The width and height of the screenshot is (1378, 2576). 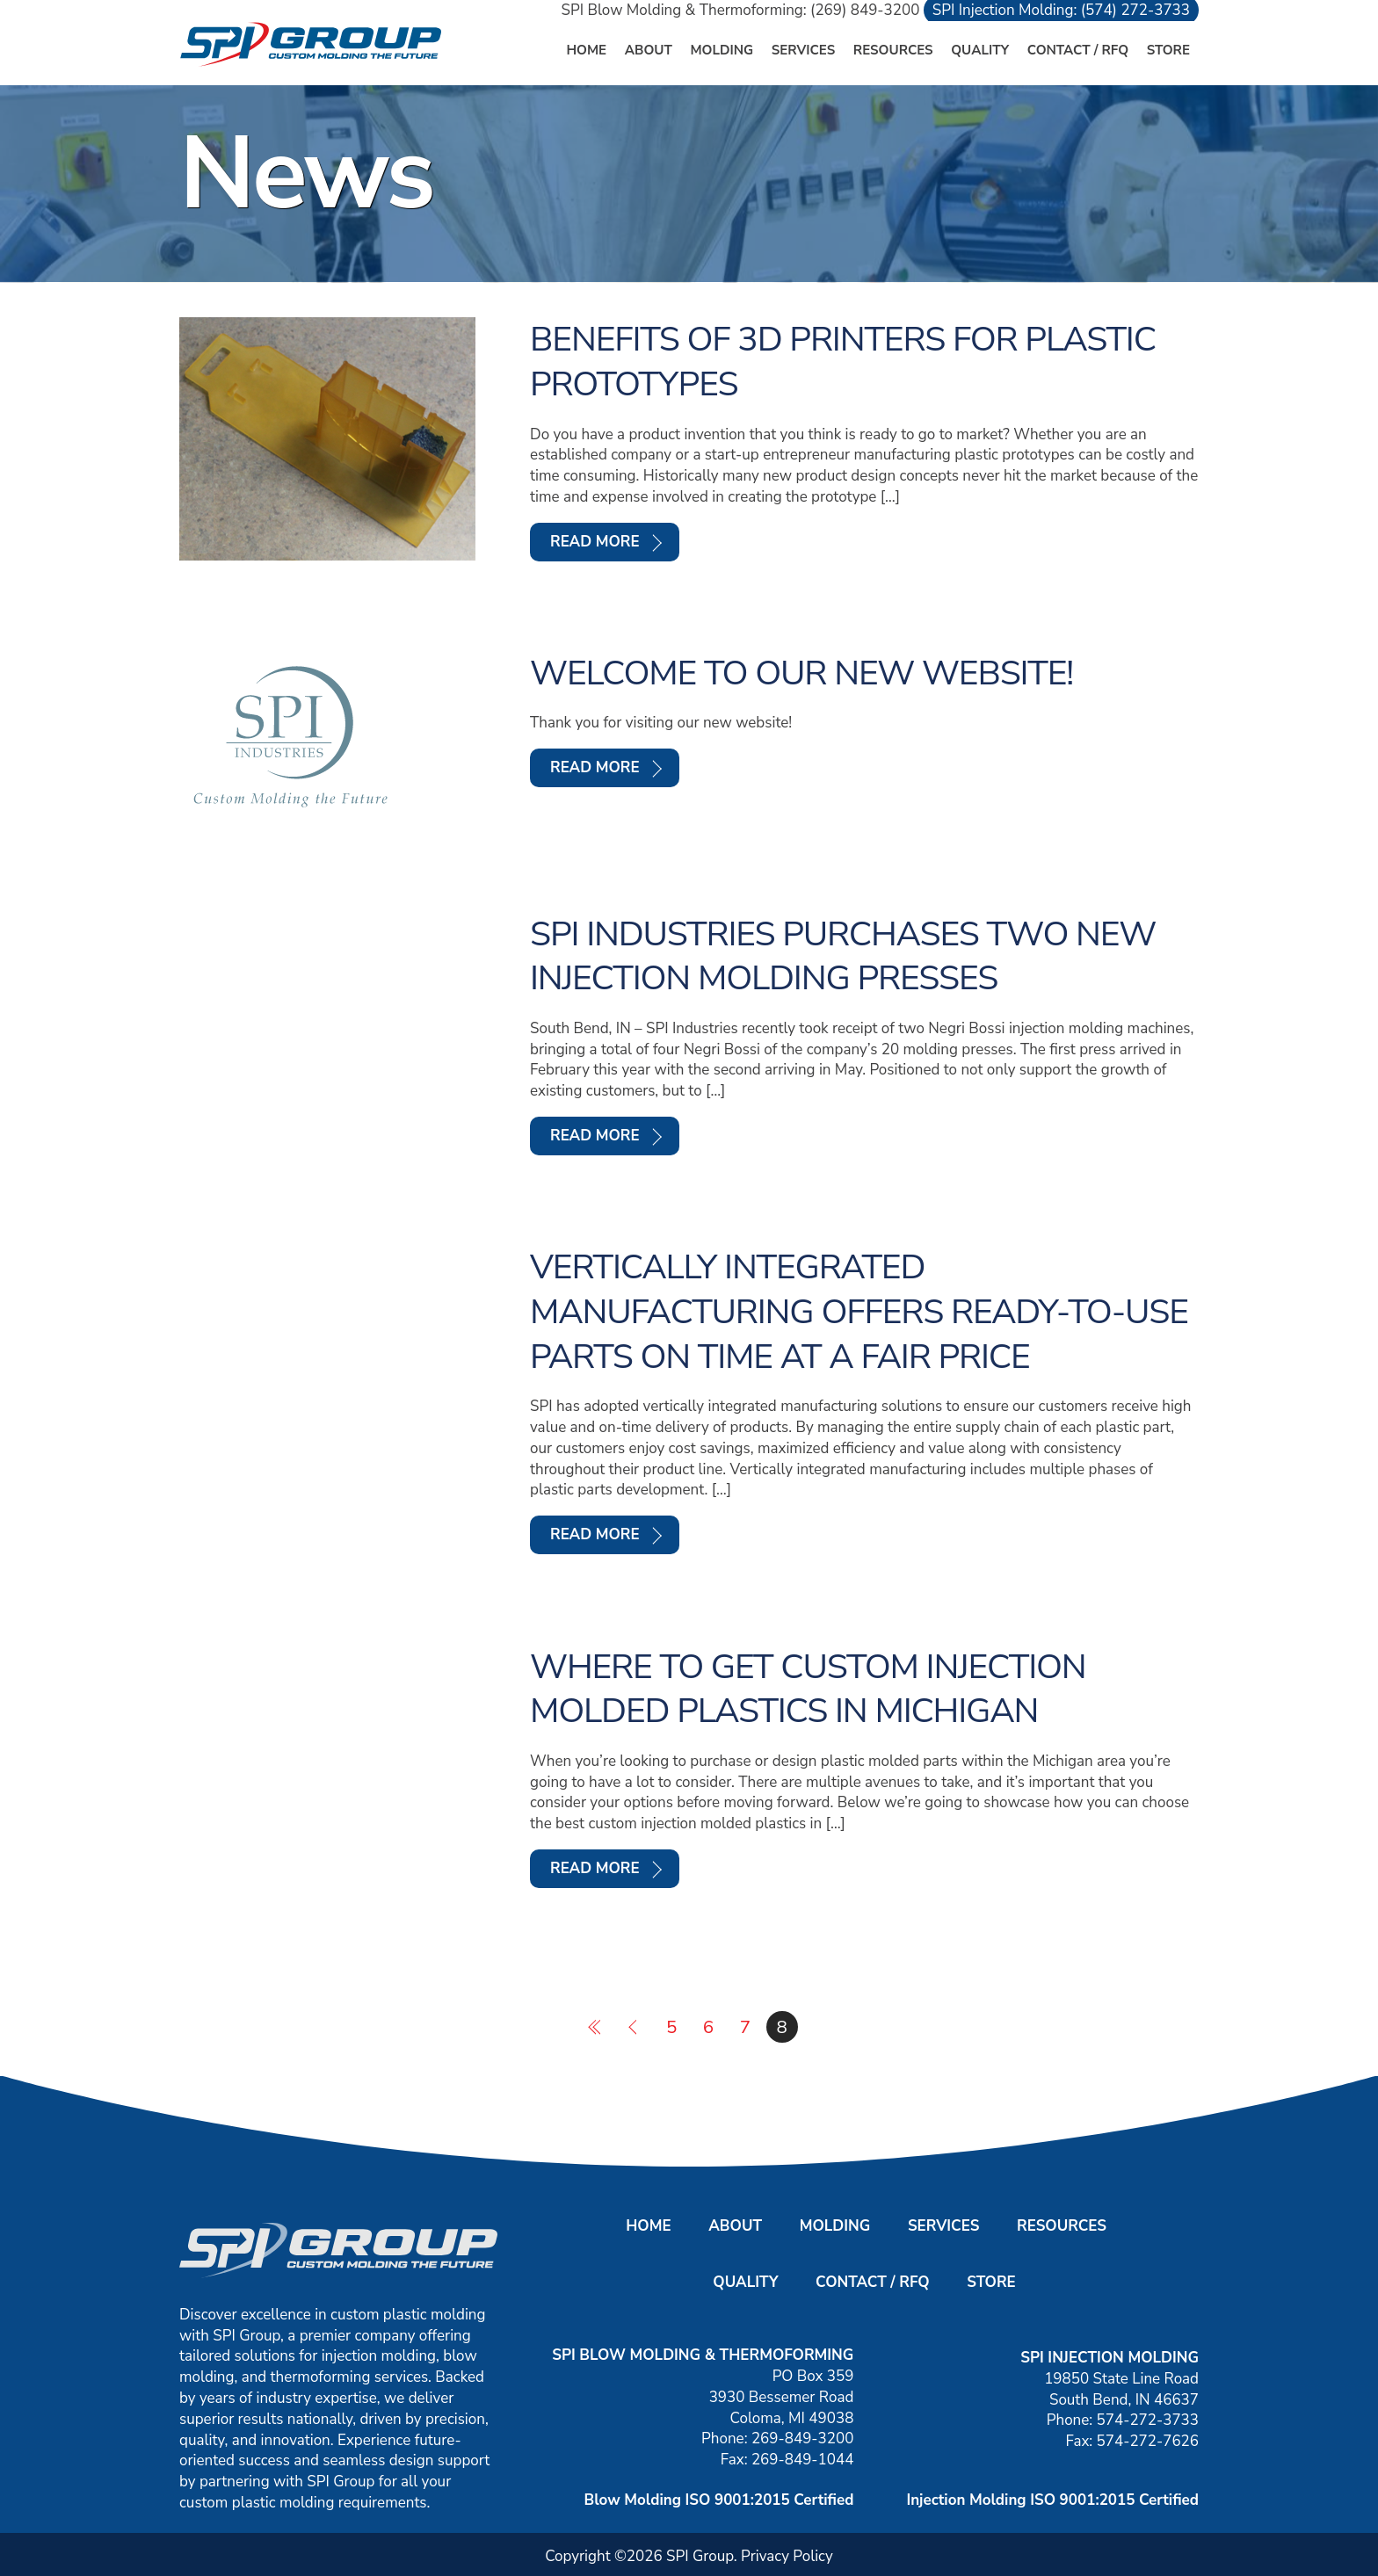 What do you see at coordinates (843, 361) in the screenshot?
I see `Benefits of 3D Printers for Plastic Prototypes` at bounding box center [843, 361].